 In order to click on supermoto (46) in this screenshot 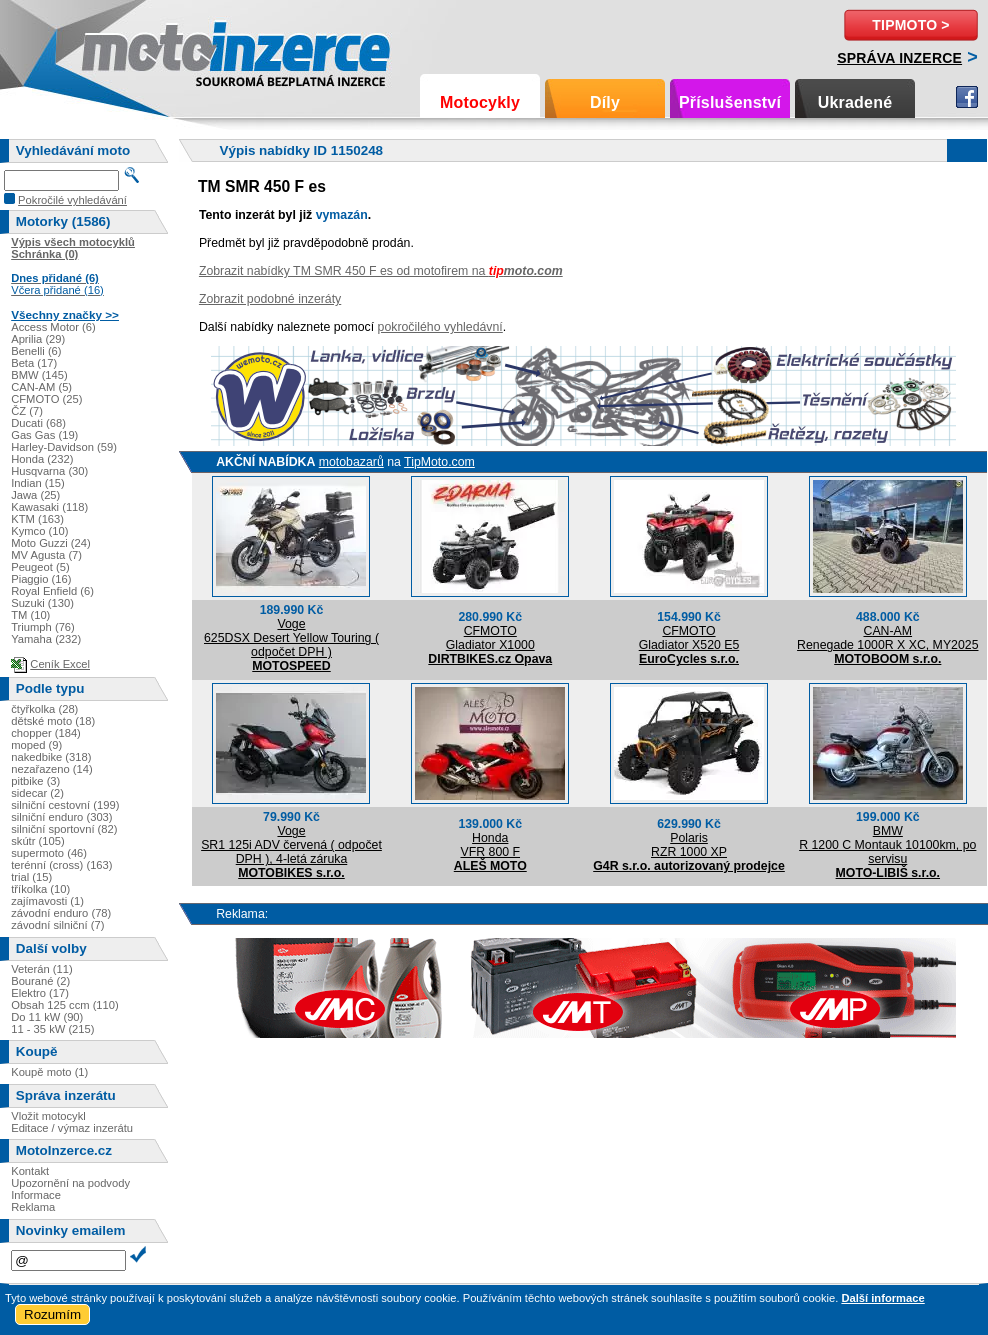, I will do `click(49, 853)`.